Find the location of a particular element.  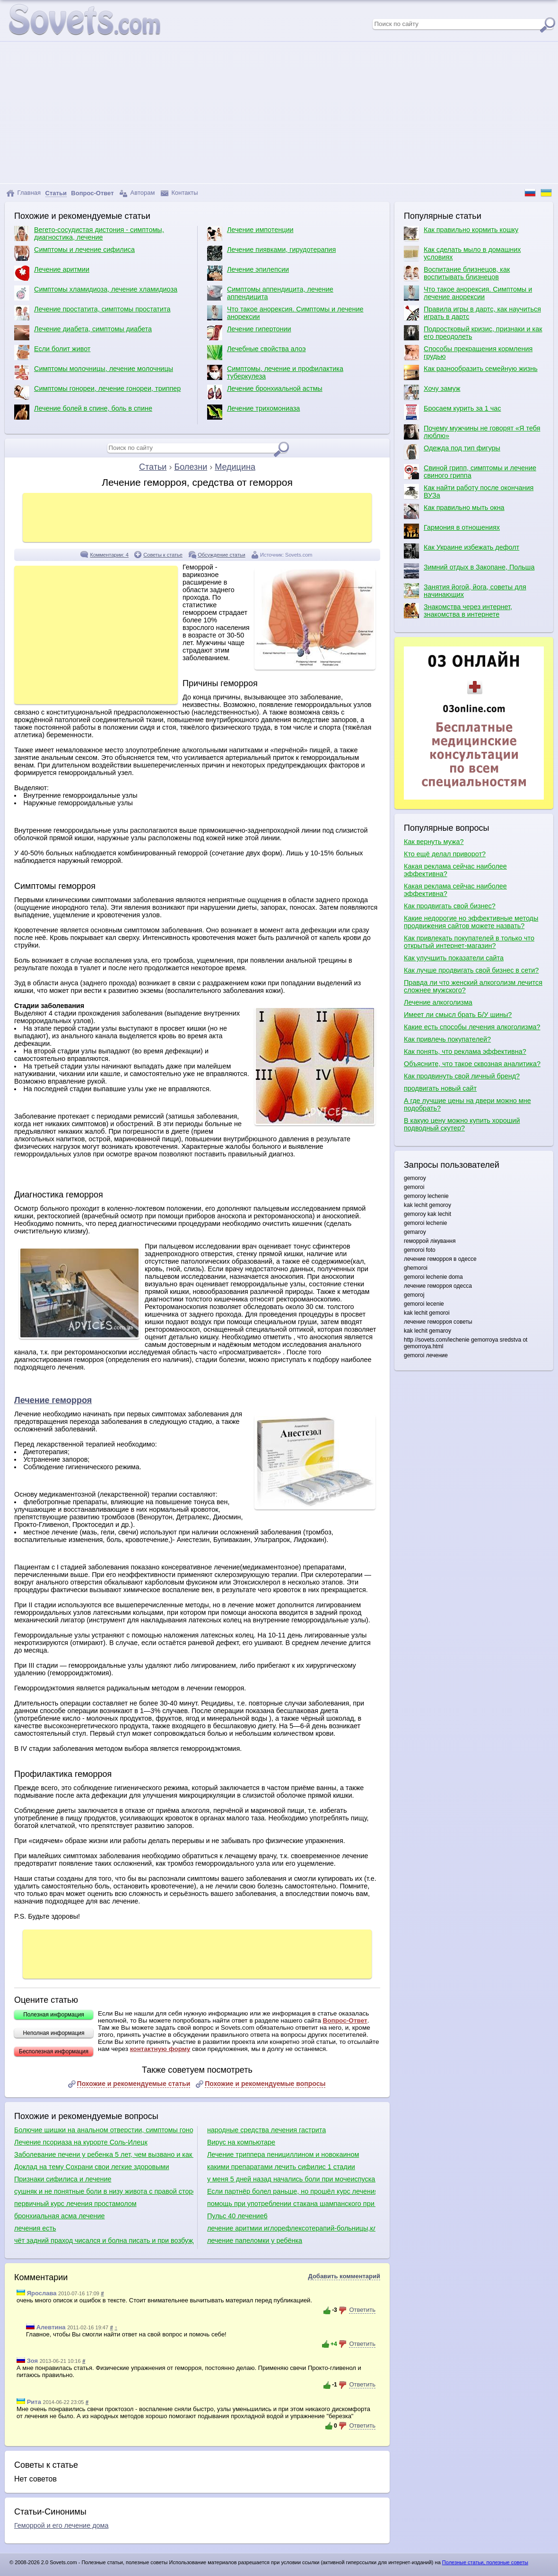

Как разнообразить семейную жизнь is located at coordinates (471, 372).